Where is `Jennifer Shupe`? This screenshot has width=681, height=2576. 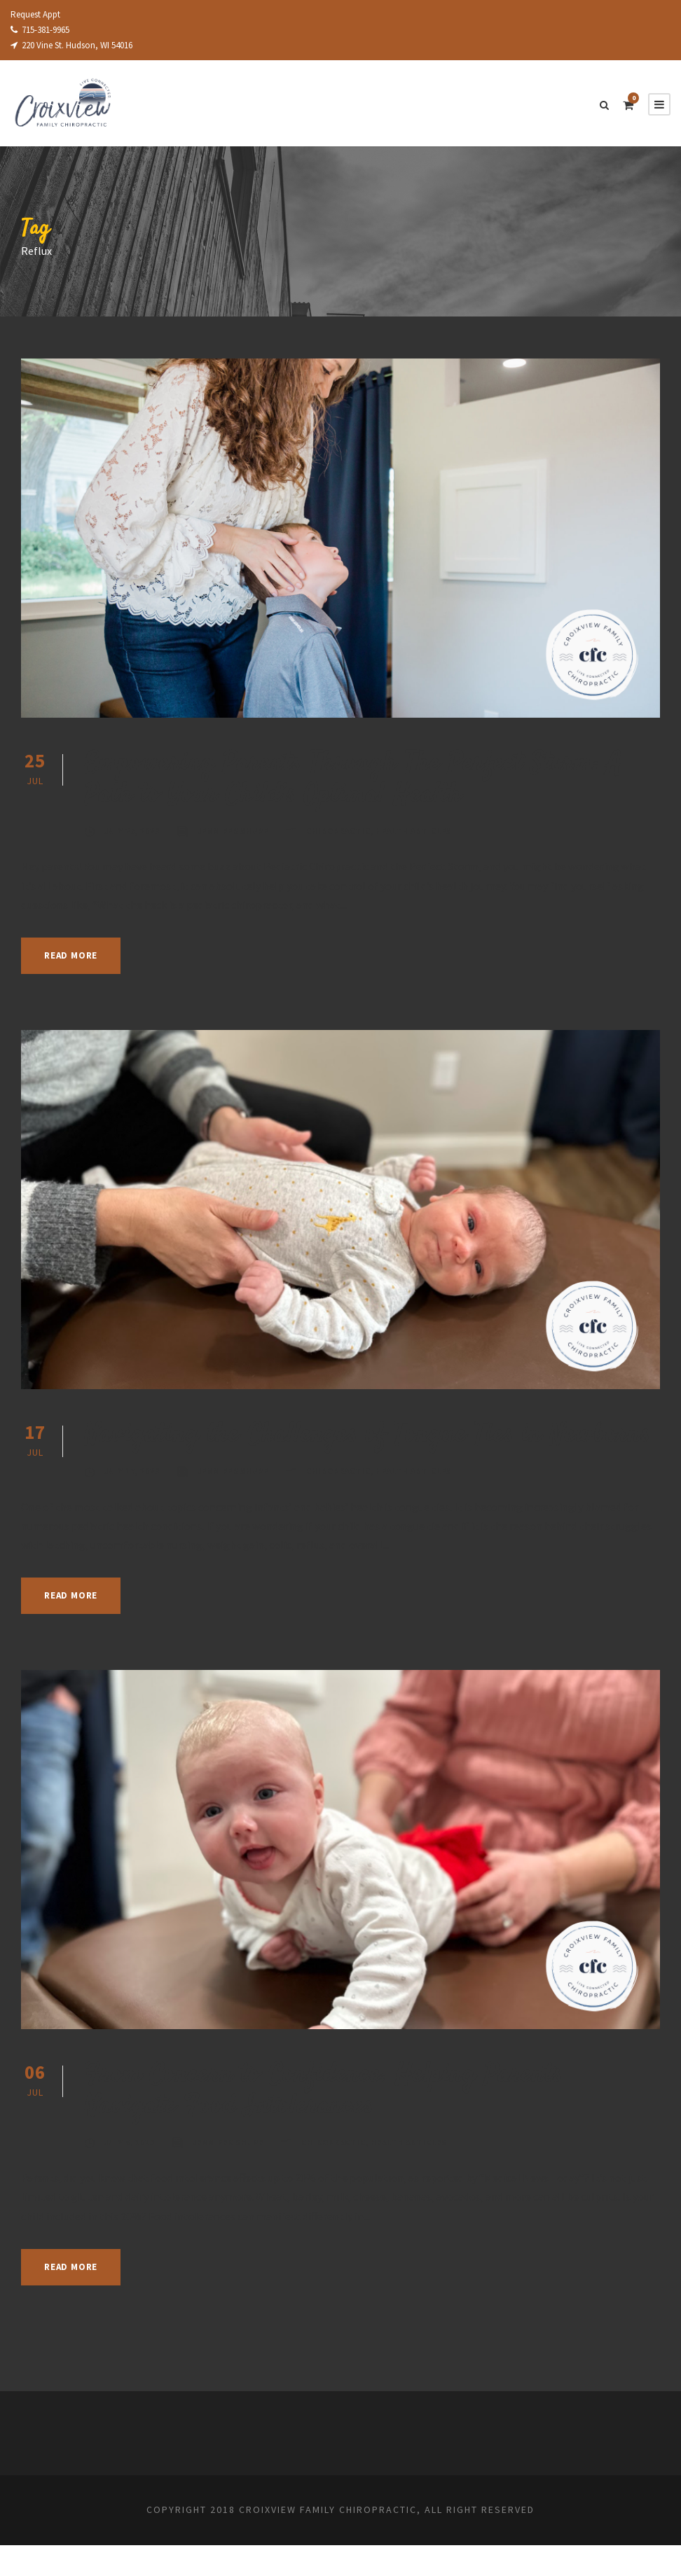 Jennifer Shupe is located at coordinates (240, 831).